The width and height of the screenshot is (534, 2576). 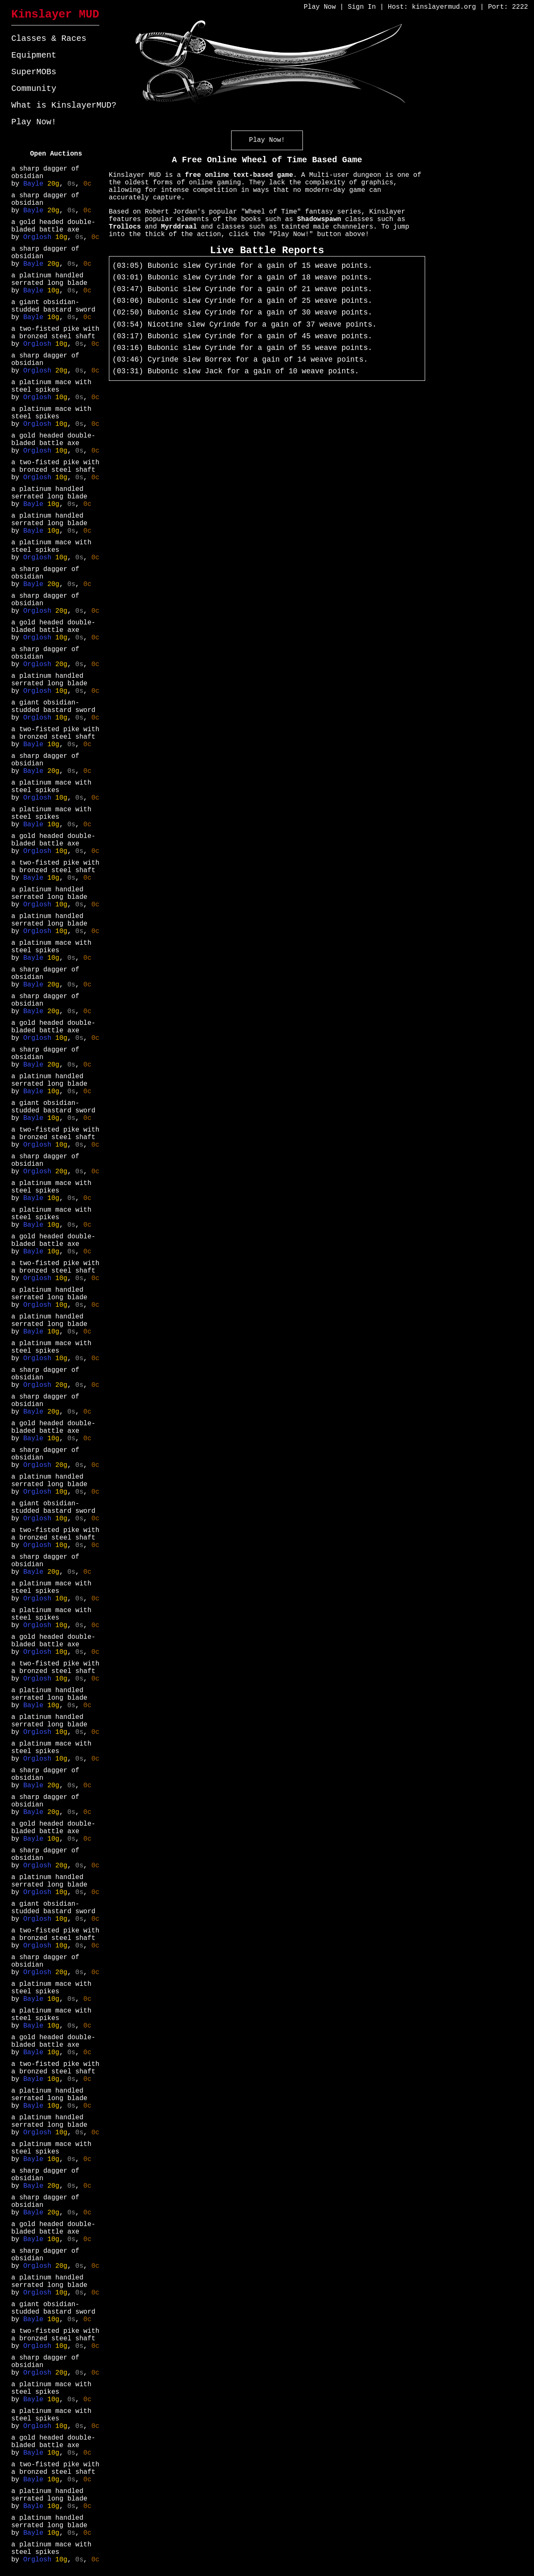 I want to click on Play Now, so click(x=320, y=7).